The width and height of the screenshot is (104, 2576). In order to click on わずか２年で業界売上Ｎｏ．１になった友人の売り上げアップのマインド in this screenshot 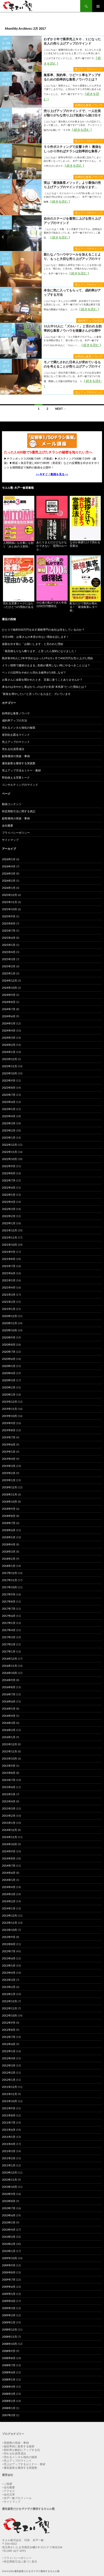, I will do `click(72, 41)`.